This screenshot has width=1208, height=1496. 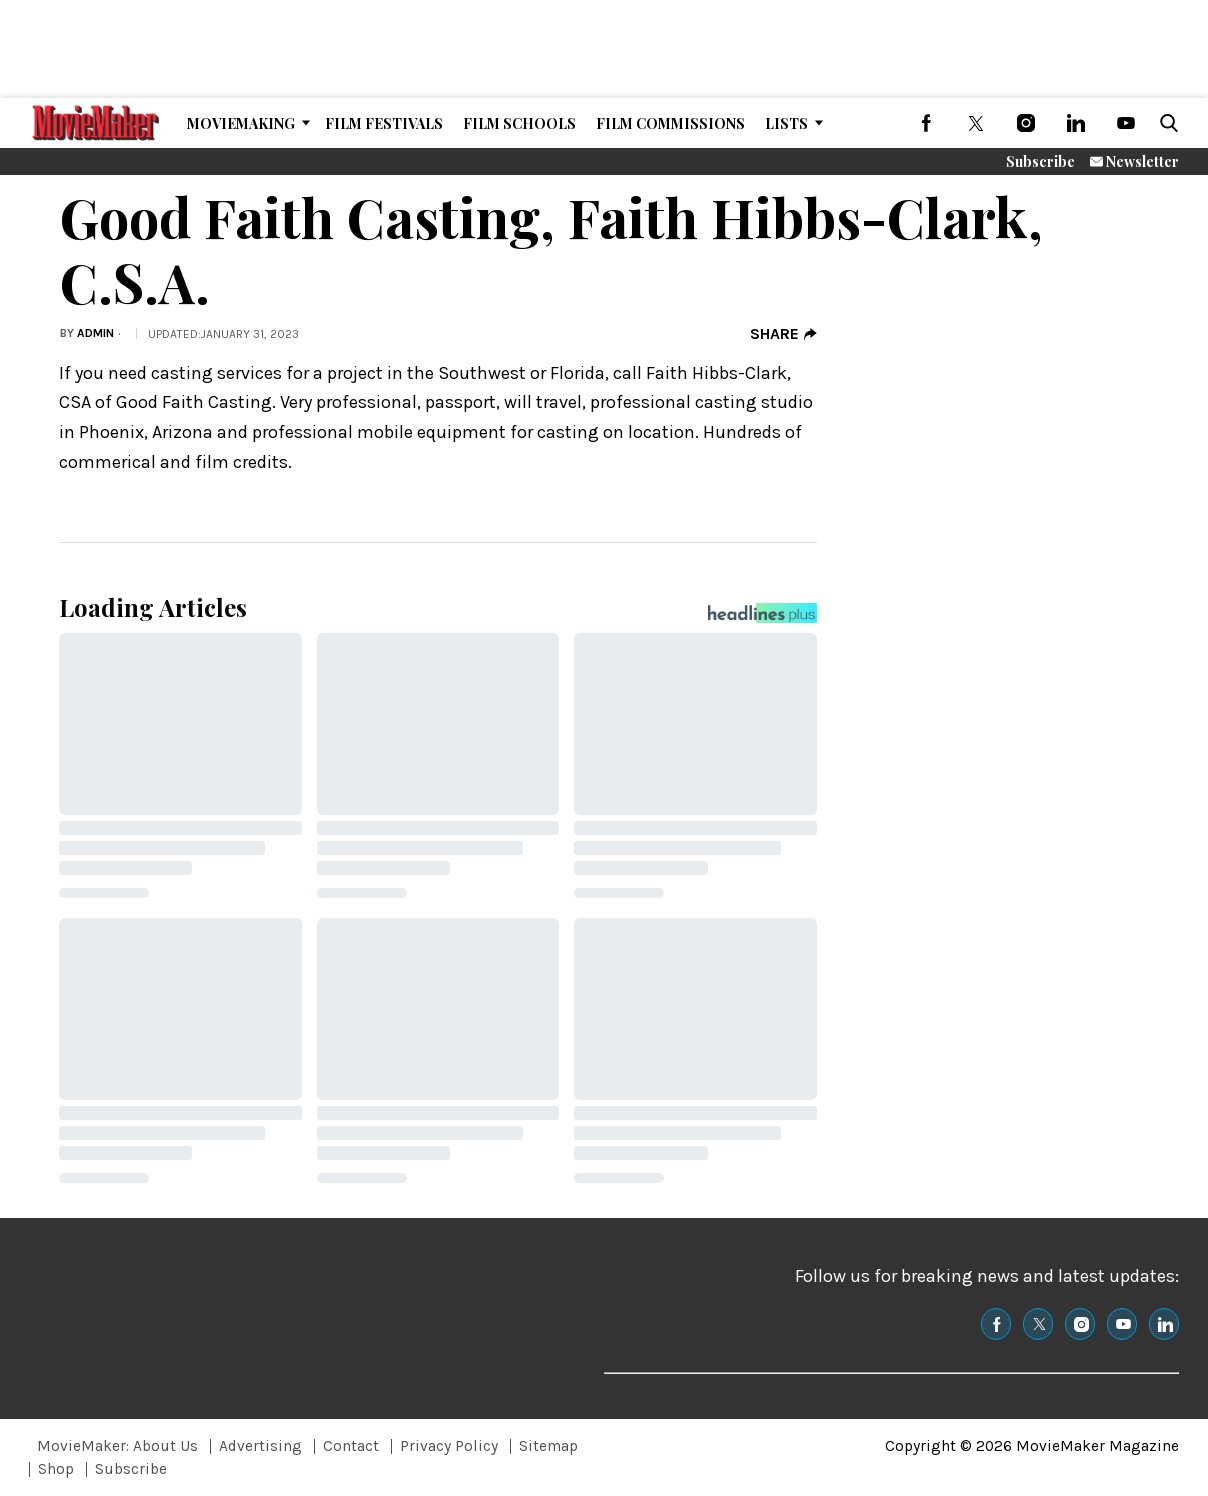 What do you see at coordinates (926, 123) in the screenshot?
I see `[(opens in a new tab)]` at bounding box center [926, 123].